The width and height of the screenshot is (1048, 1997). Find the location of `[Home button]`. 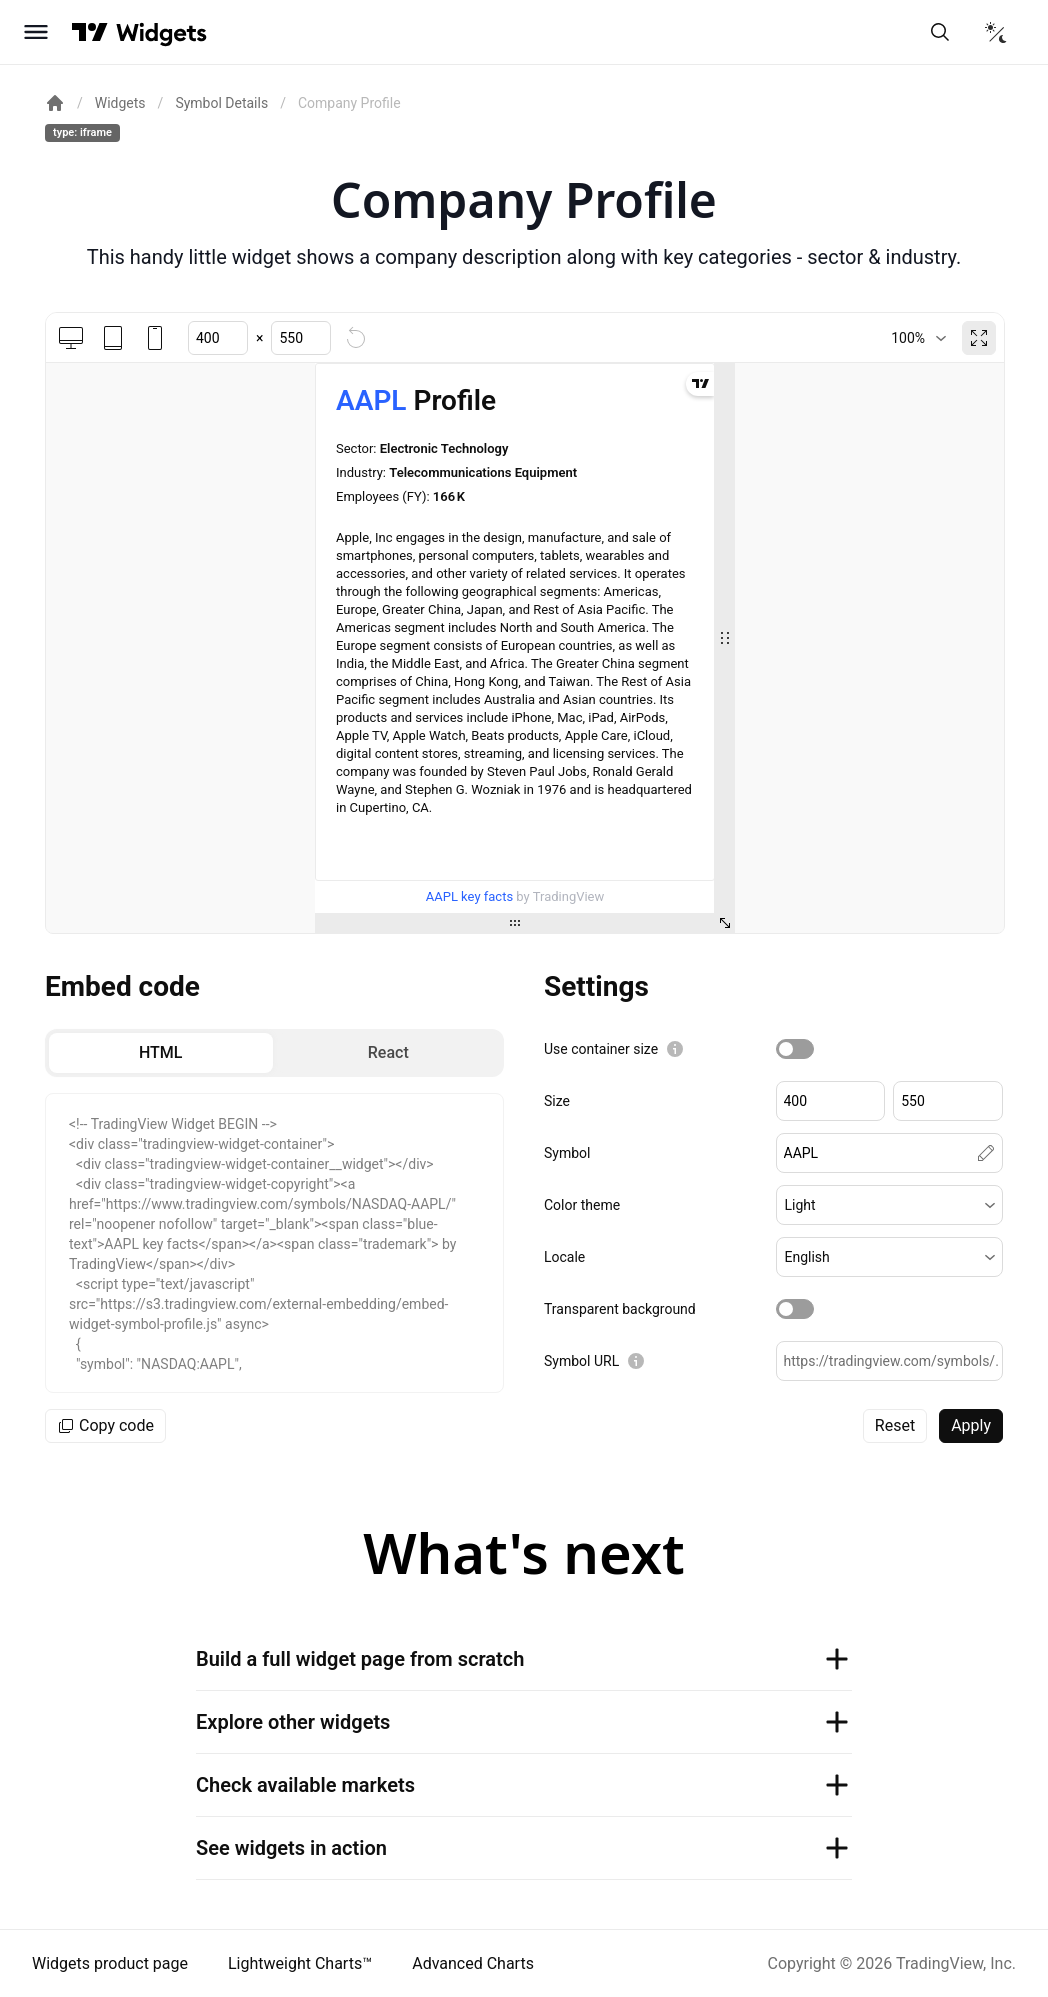

[Home button] is located at coordinates (161, 32).